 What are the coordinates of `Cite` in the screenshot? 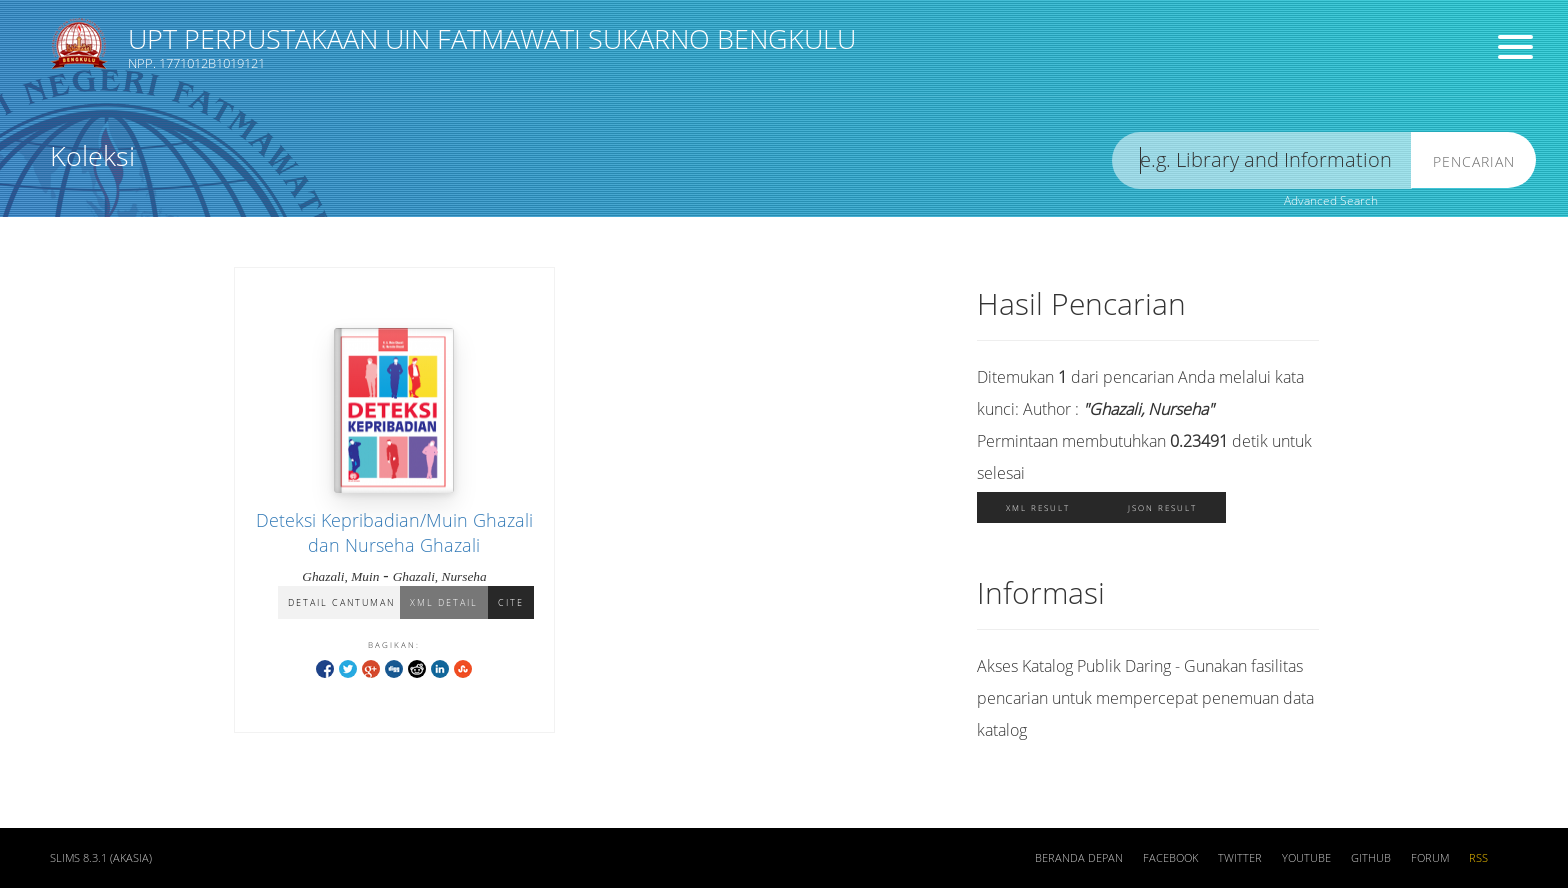 It's located at (511, 602).